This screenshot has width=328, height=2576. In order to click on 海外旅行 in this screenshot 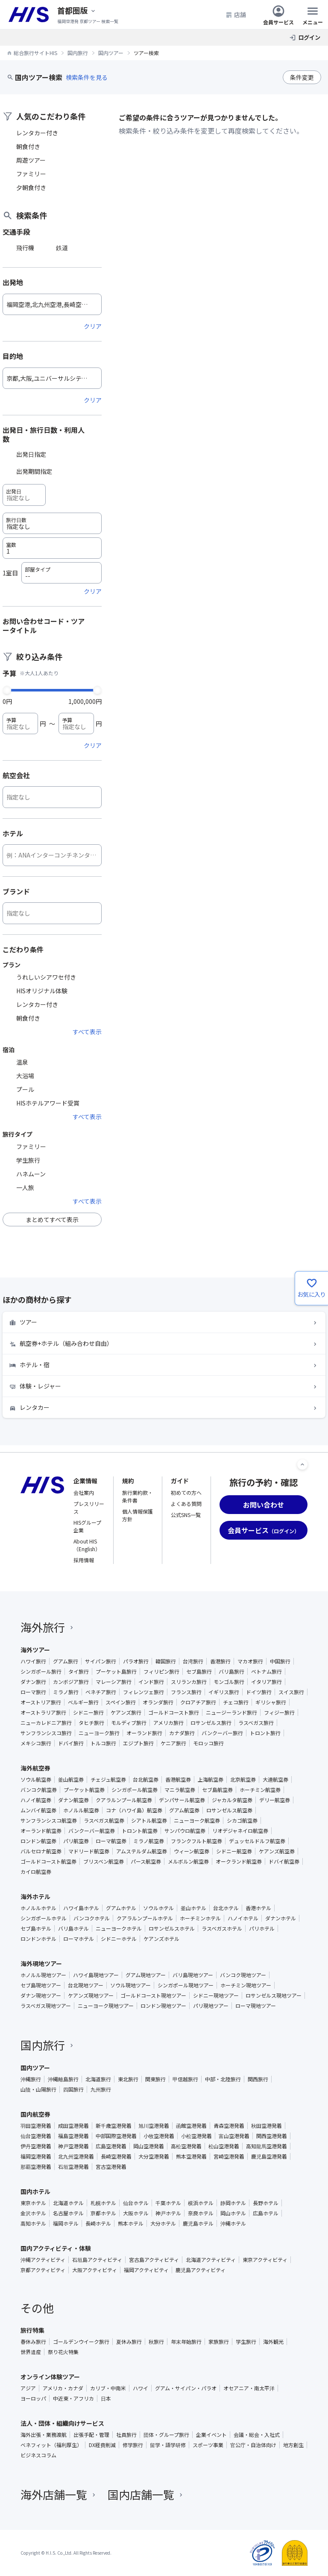, I will do `click(47, 1627)`.